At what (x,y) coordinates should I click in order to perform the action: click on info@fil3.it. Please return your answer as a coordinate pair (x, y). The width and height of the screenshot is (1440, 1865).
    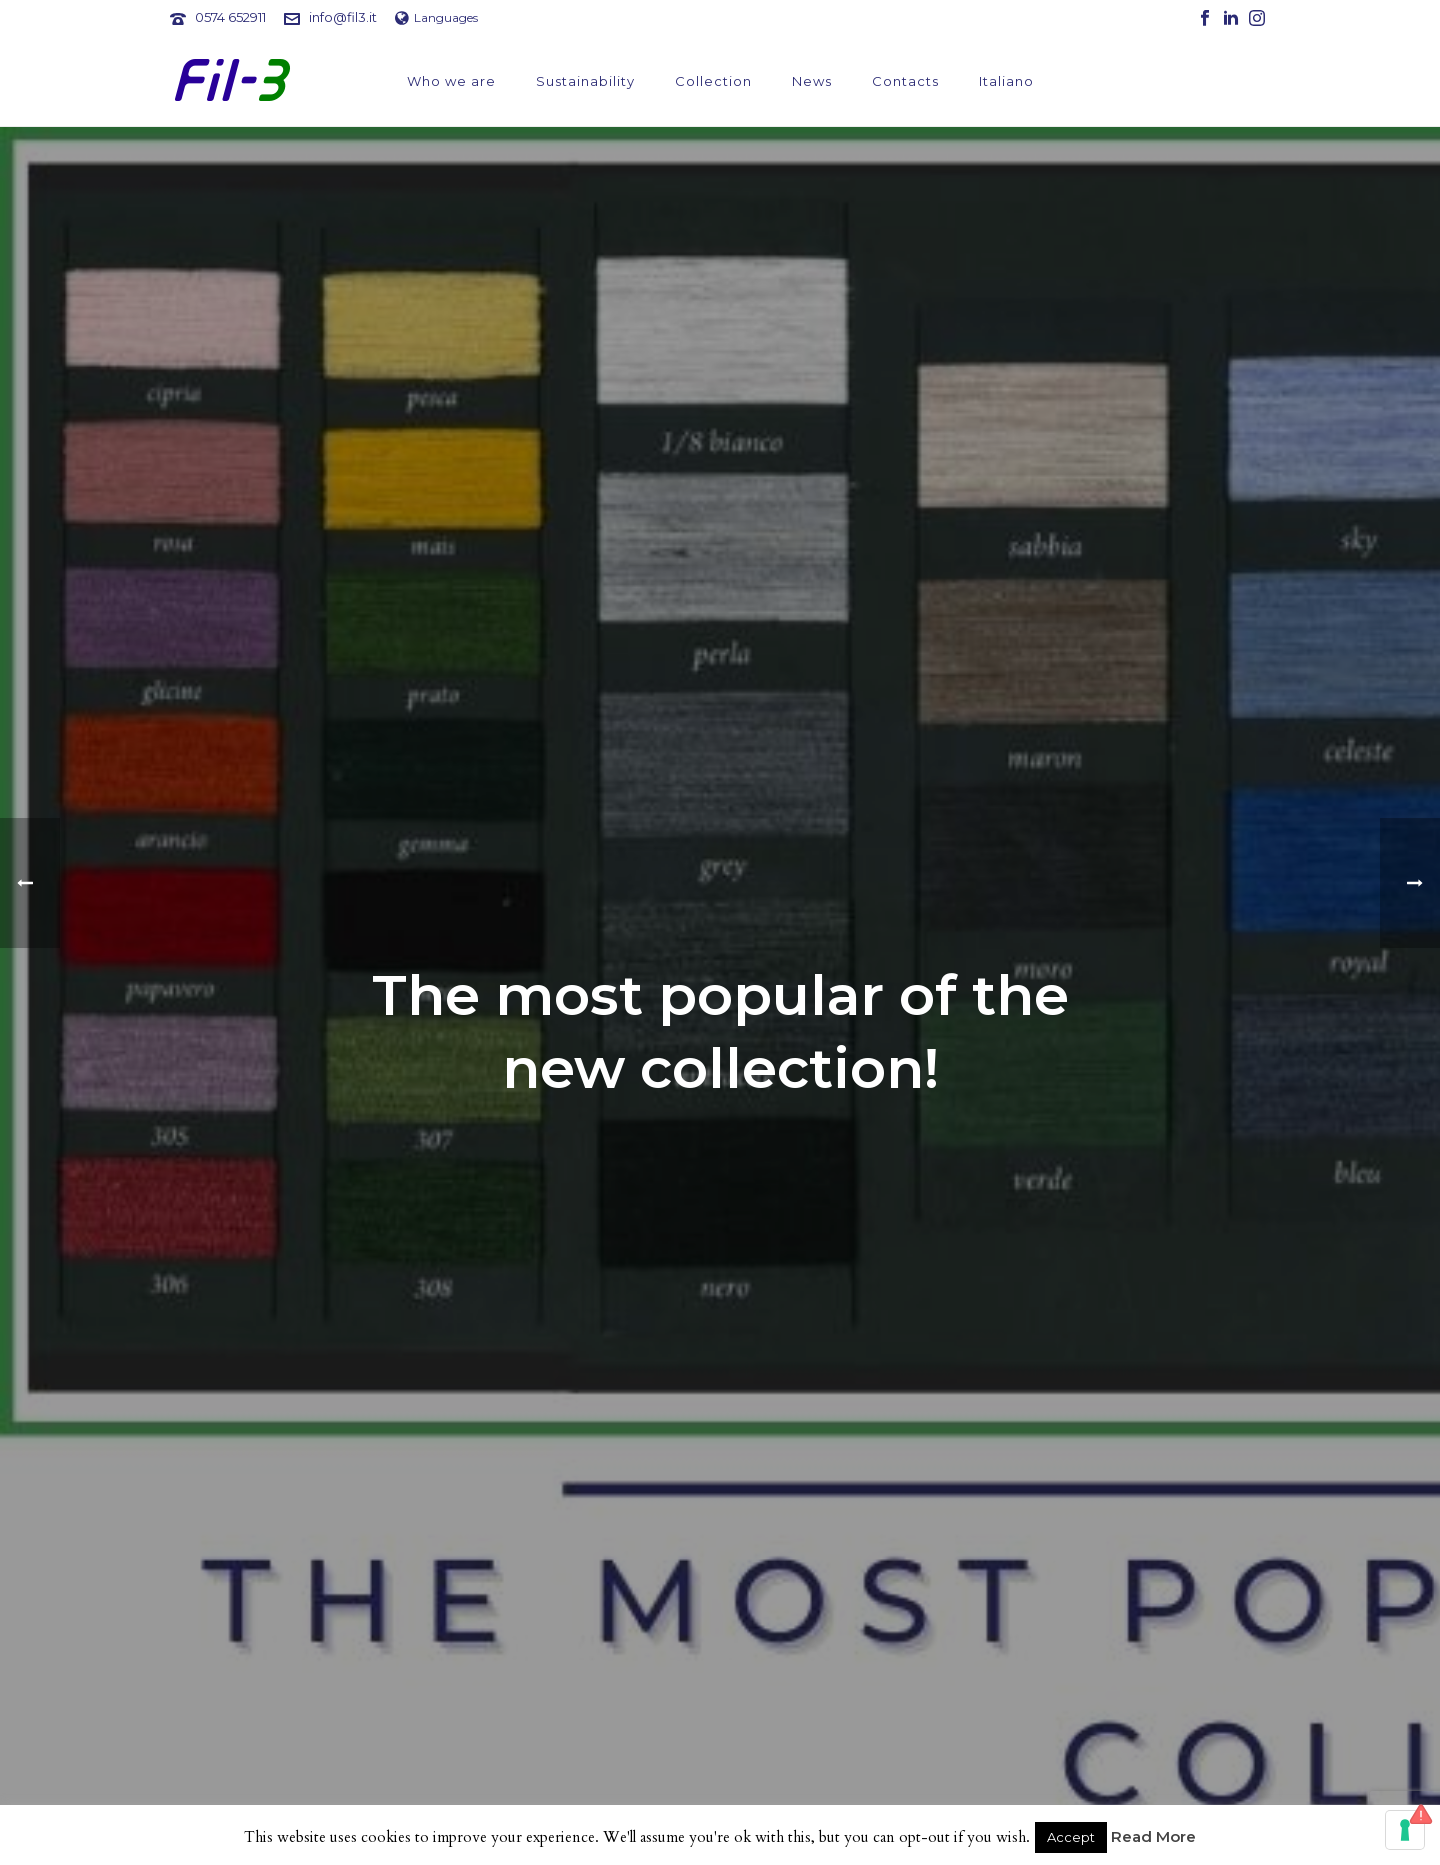
    Looking at the image, I should click on (343, 17).